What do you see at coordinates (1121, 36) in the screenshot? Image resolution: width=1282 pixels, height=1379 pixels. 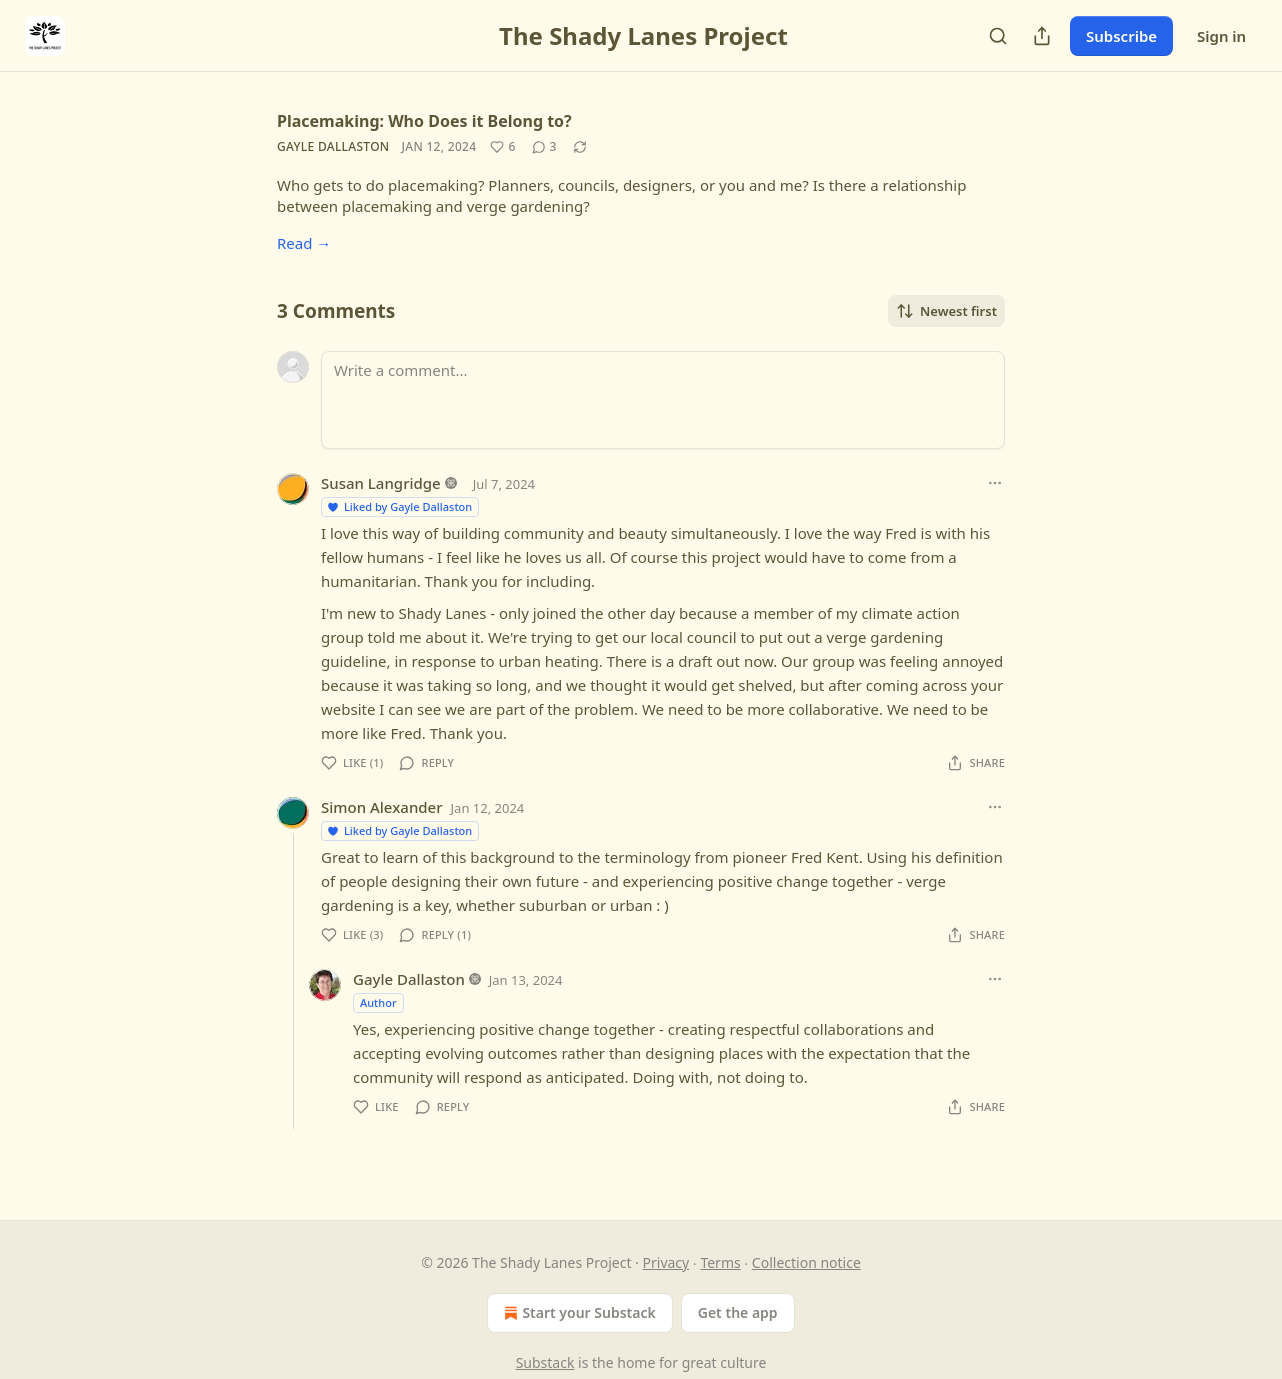 I see `Subscribe` at bounding box center [1121, 36].